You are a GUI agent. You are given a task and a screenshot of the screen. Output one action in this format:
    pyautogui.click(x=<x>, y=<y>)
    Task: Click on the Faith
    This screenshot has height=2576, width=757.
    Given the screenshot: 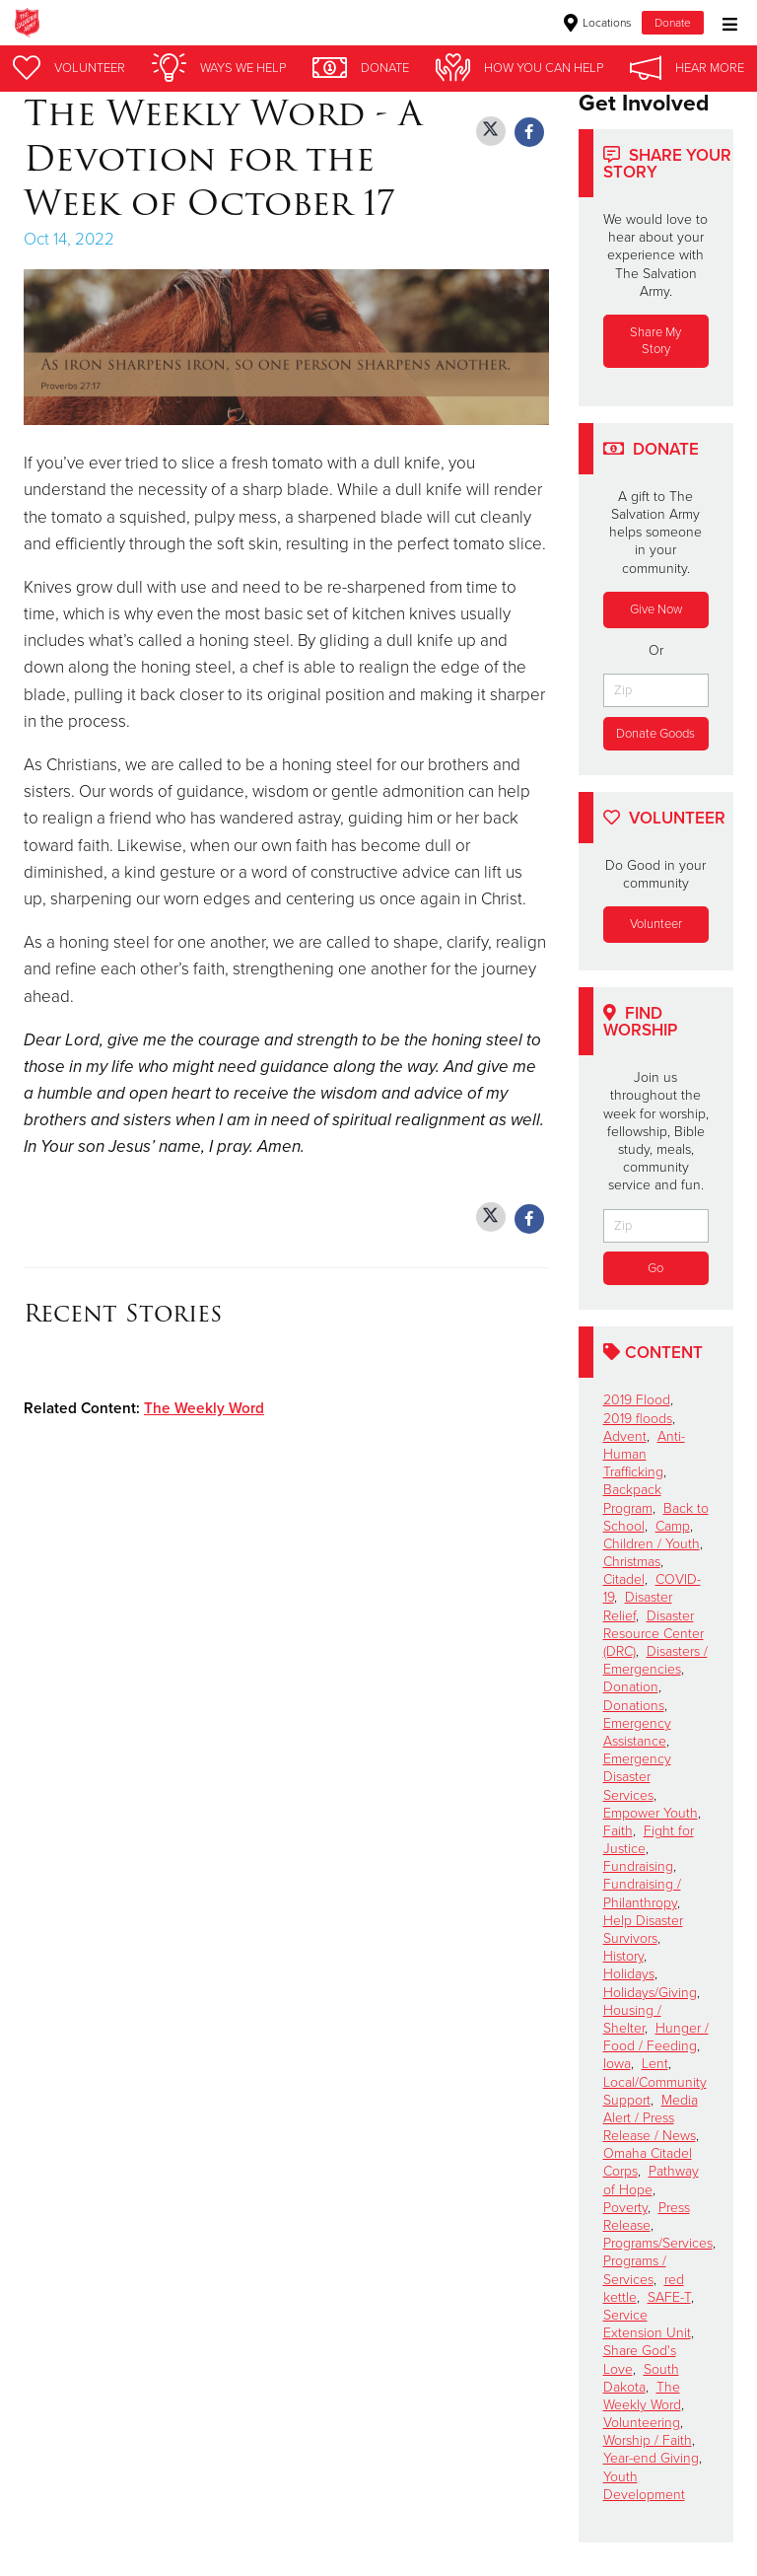 What is the action you would take?
    pyautogui.click(x=618, y=1831)
    